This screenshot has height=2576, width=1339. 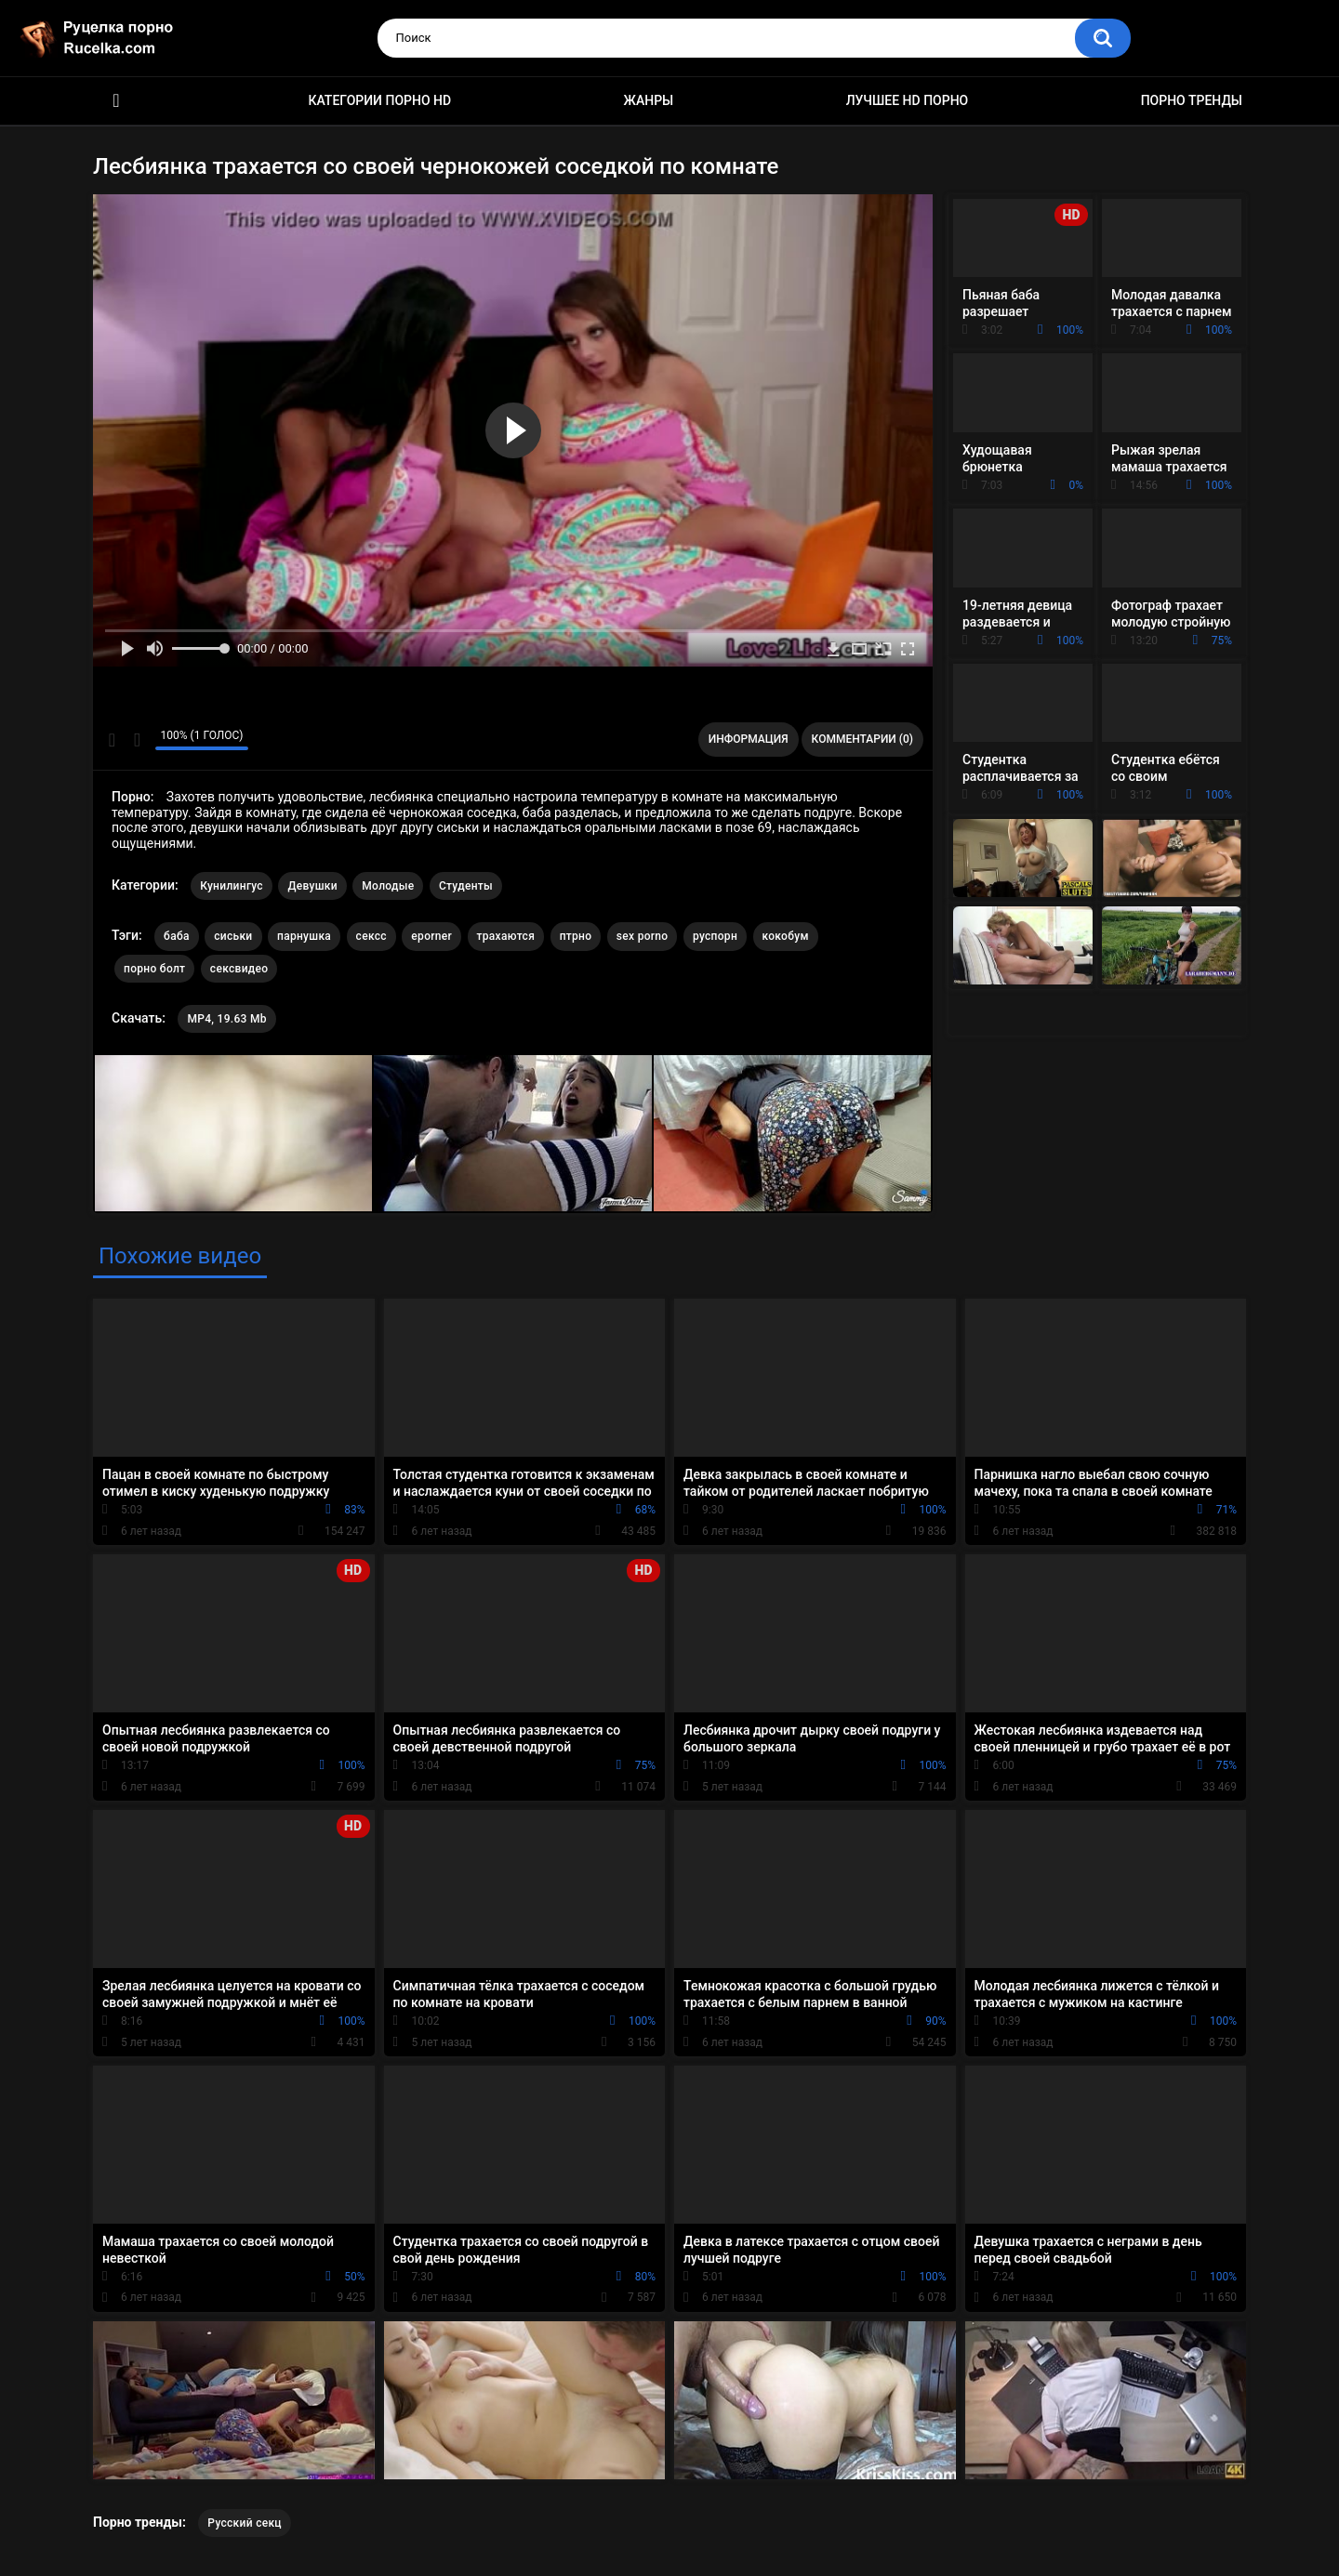 I want to click on Студенты, so click(x=466, y=885).